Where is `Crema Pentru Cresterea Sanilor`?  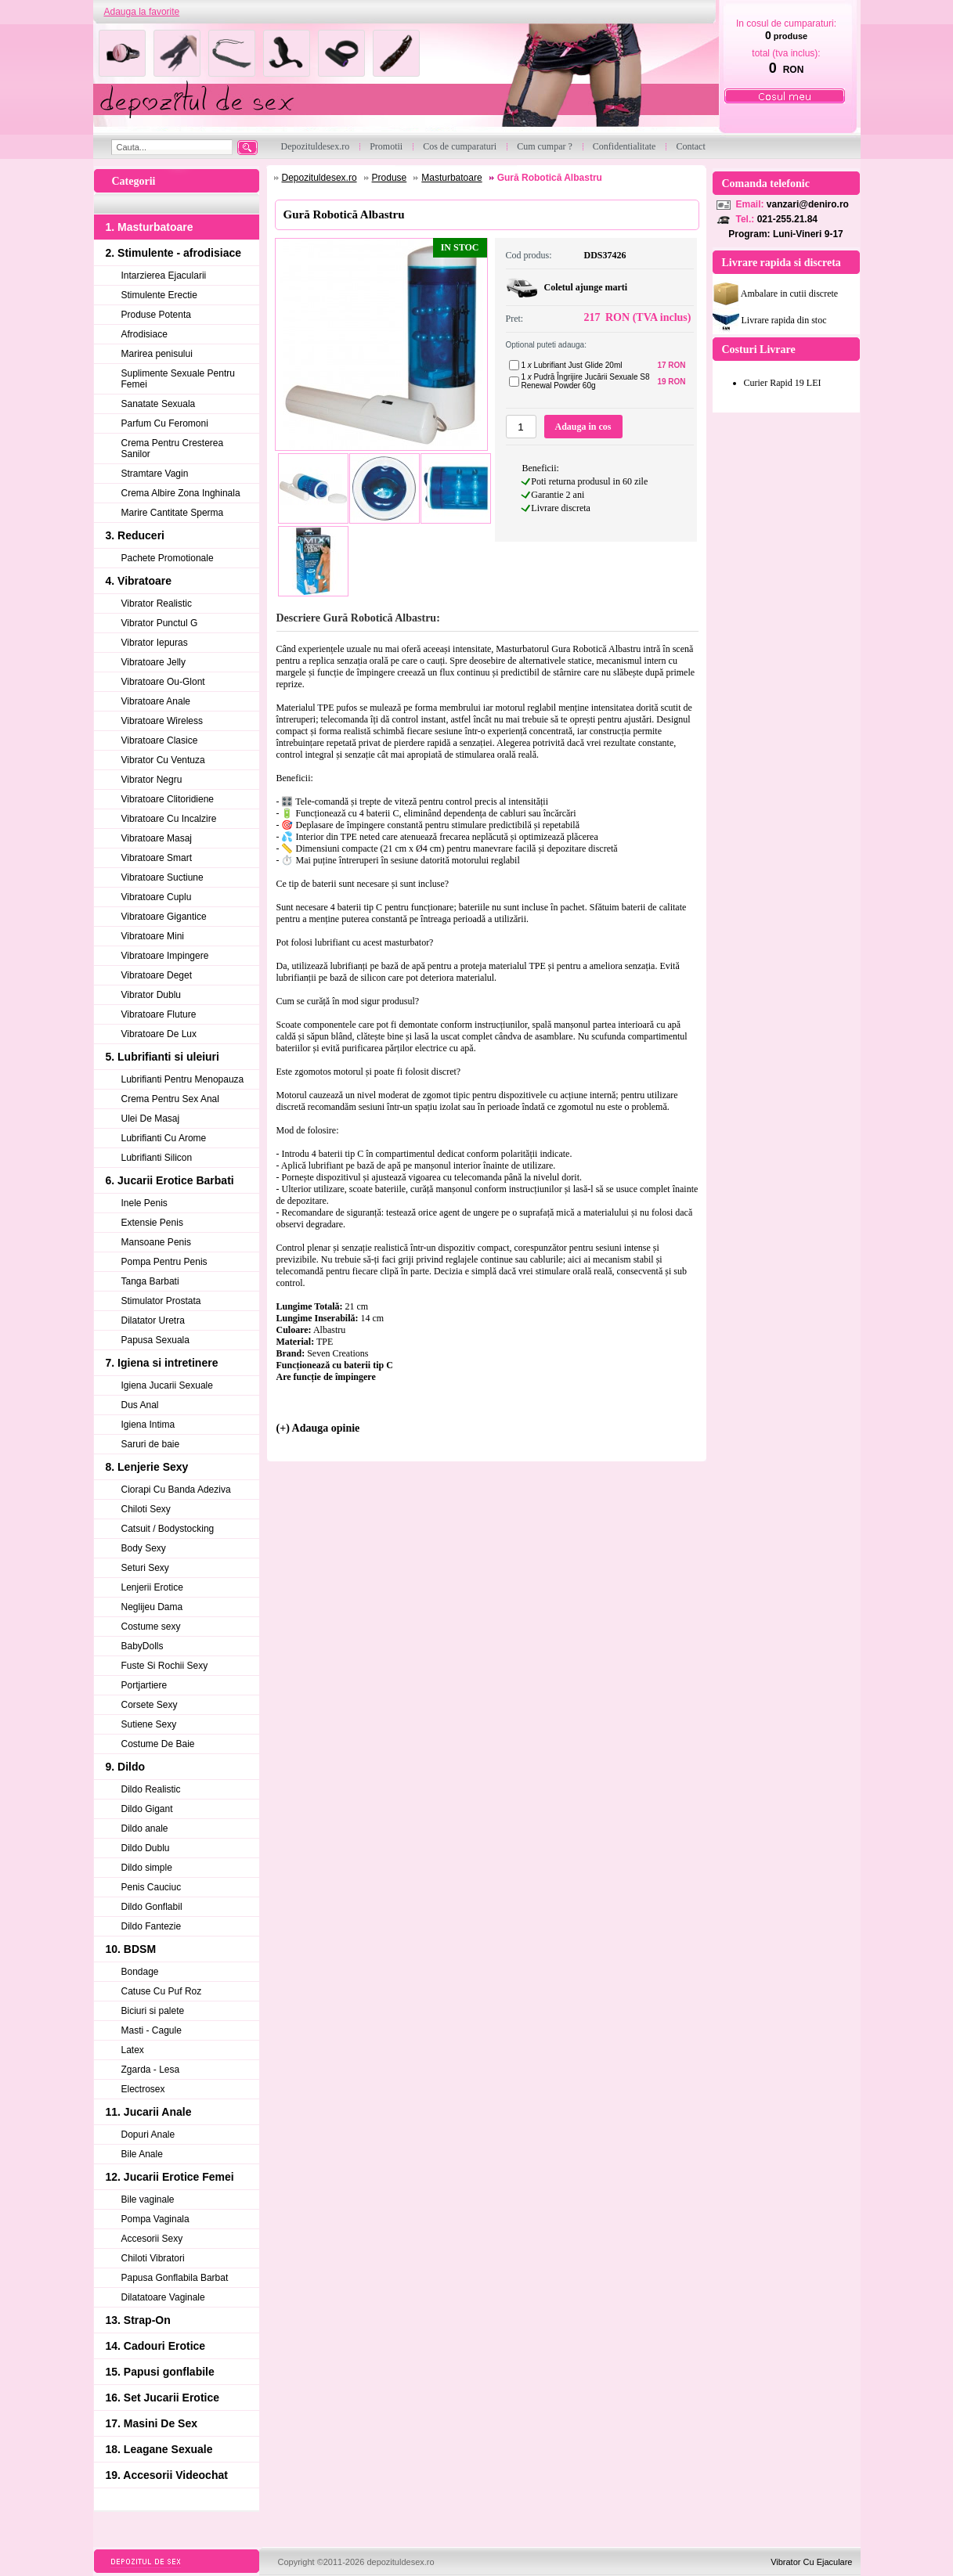 Crema Pentru Cresterea Sanilor is located at coordinates (172, 448).